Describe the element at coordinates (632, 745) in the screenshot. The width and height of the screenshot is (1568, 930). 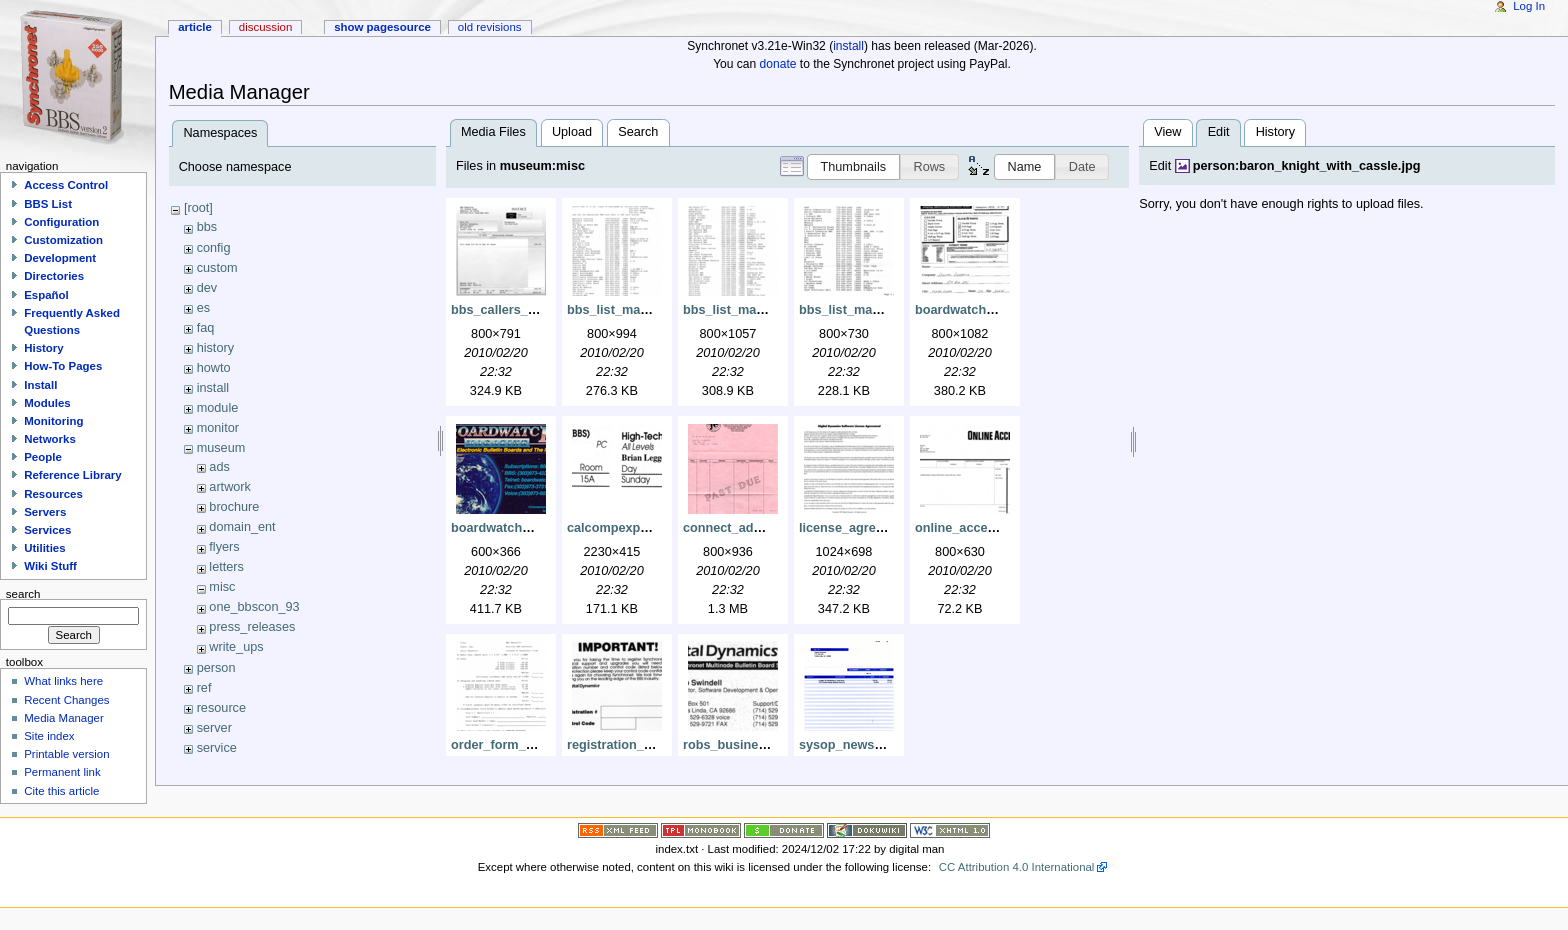
I see `registration_card.png` at that location.